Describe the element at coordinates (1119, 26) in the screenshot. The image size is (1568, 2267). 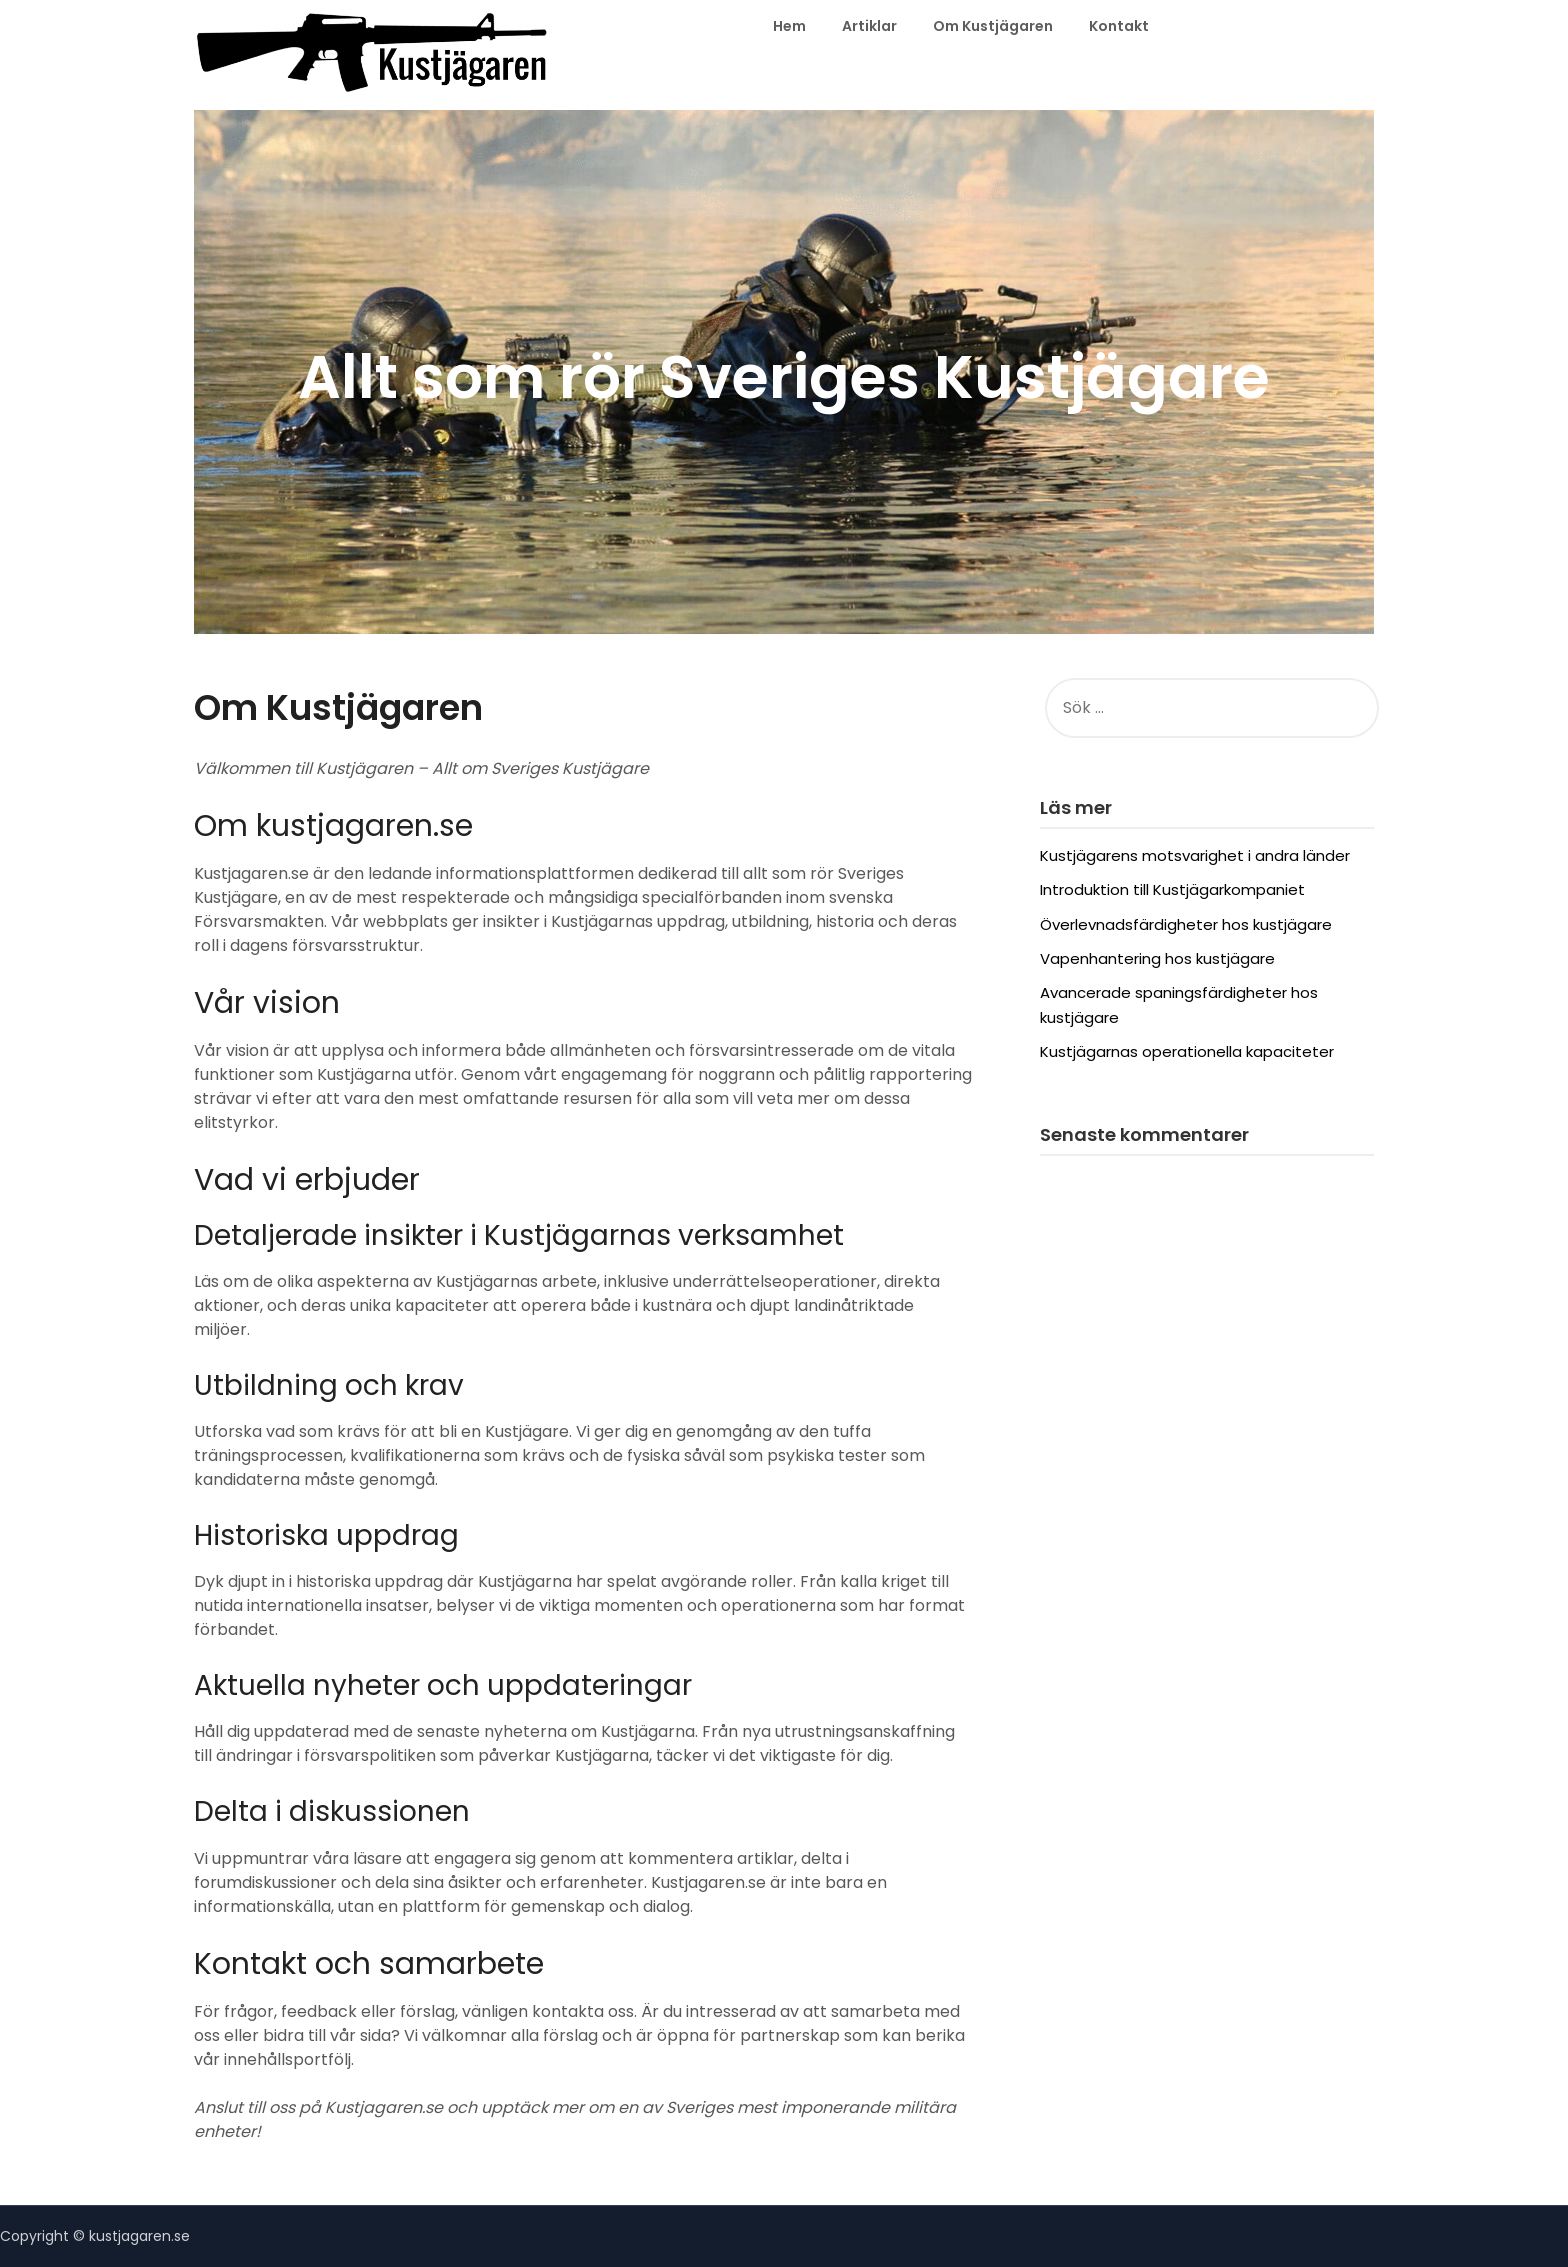
I see `Kontakt` at that location.